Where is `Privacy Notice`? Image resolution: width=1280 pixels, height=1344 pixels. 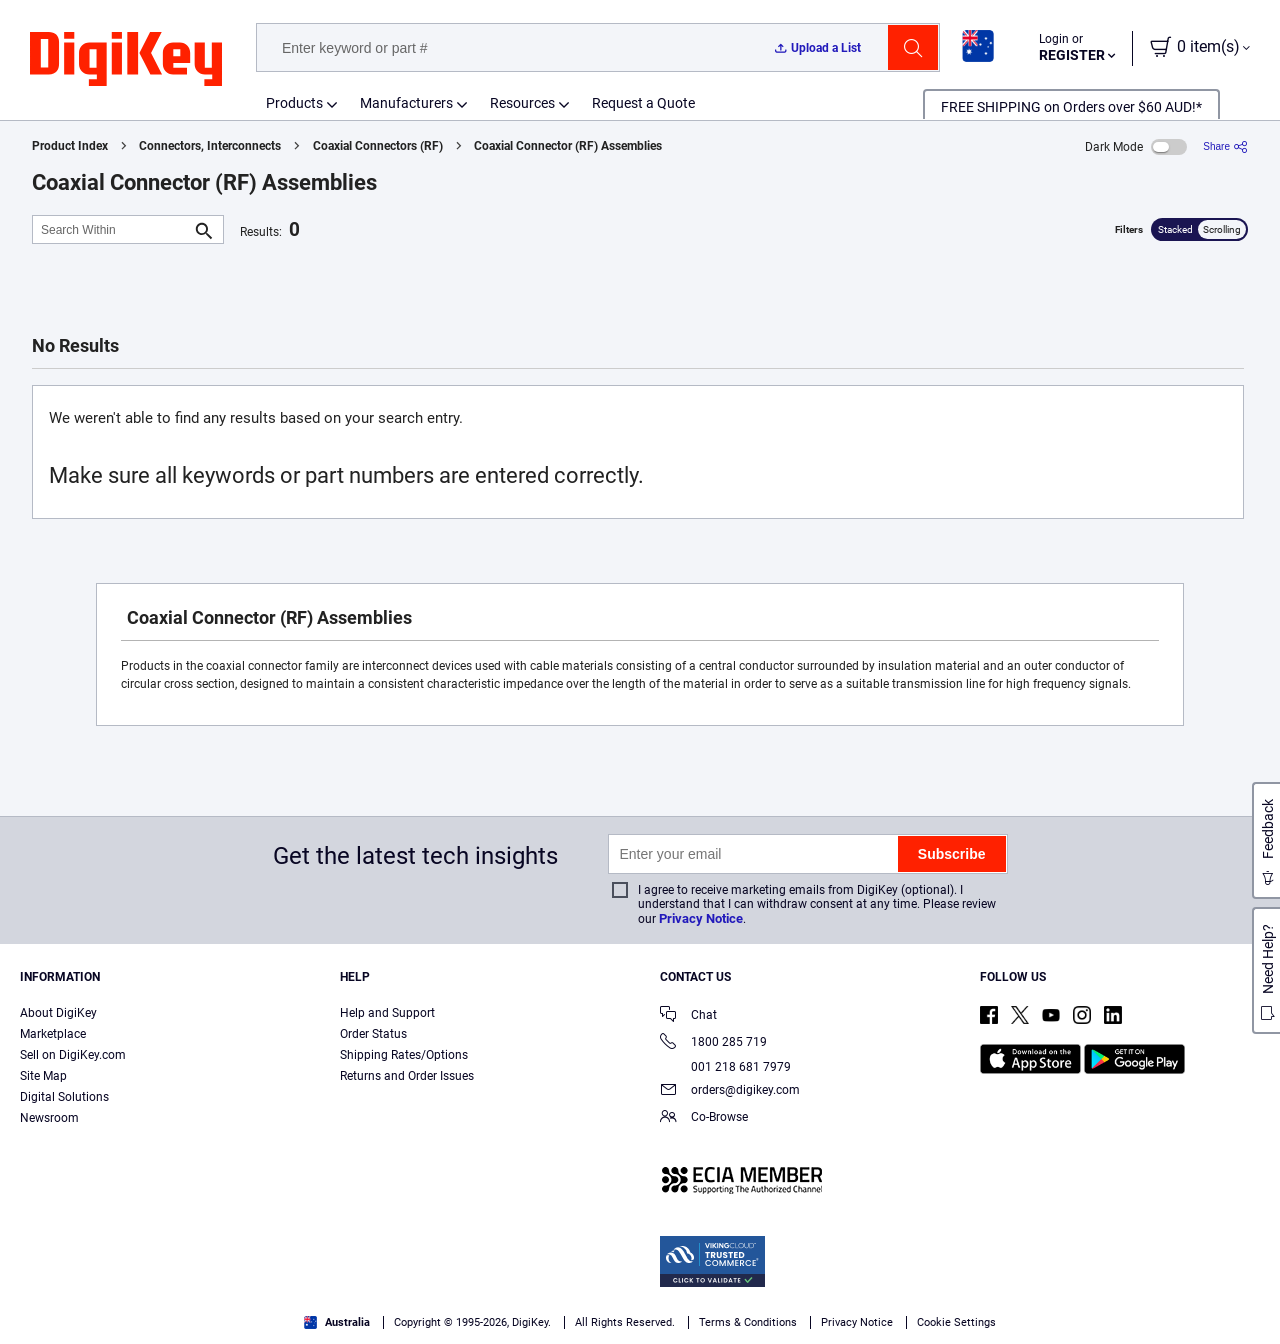
Privacy Notice is located at coordinates (701, 918).